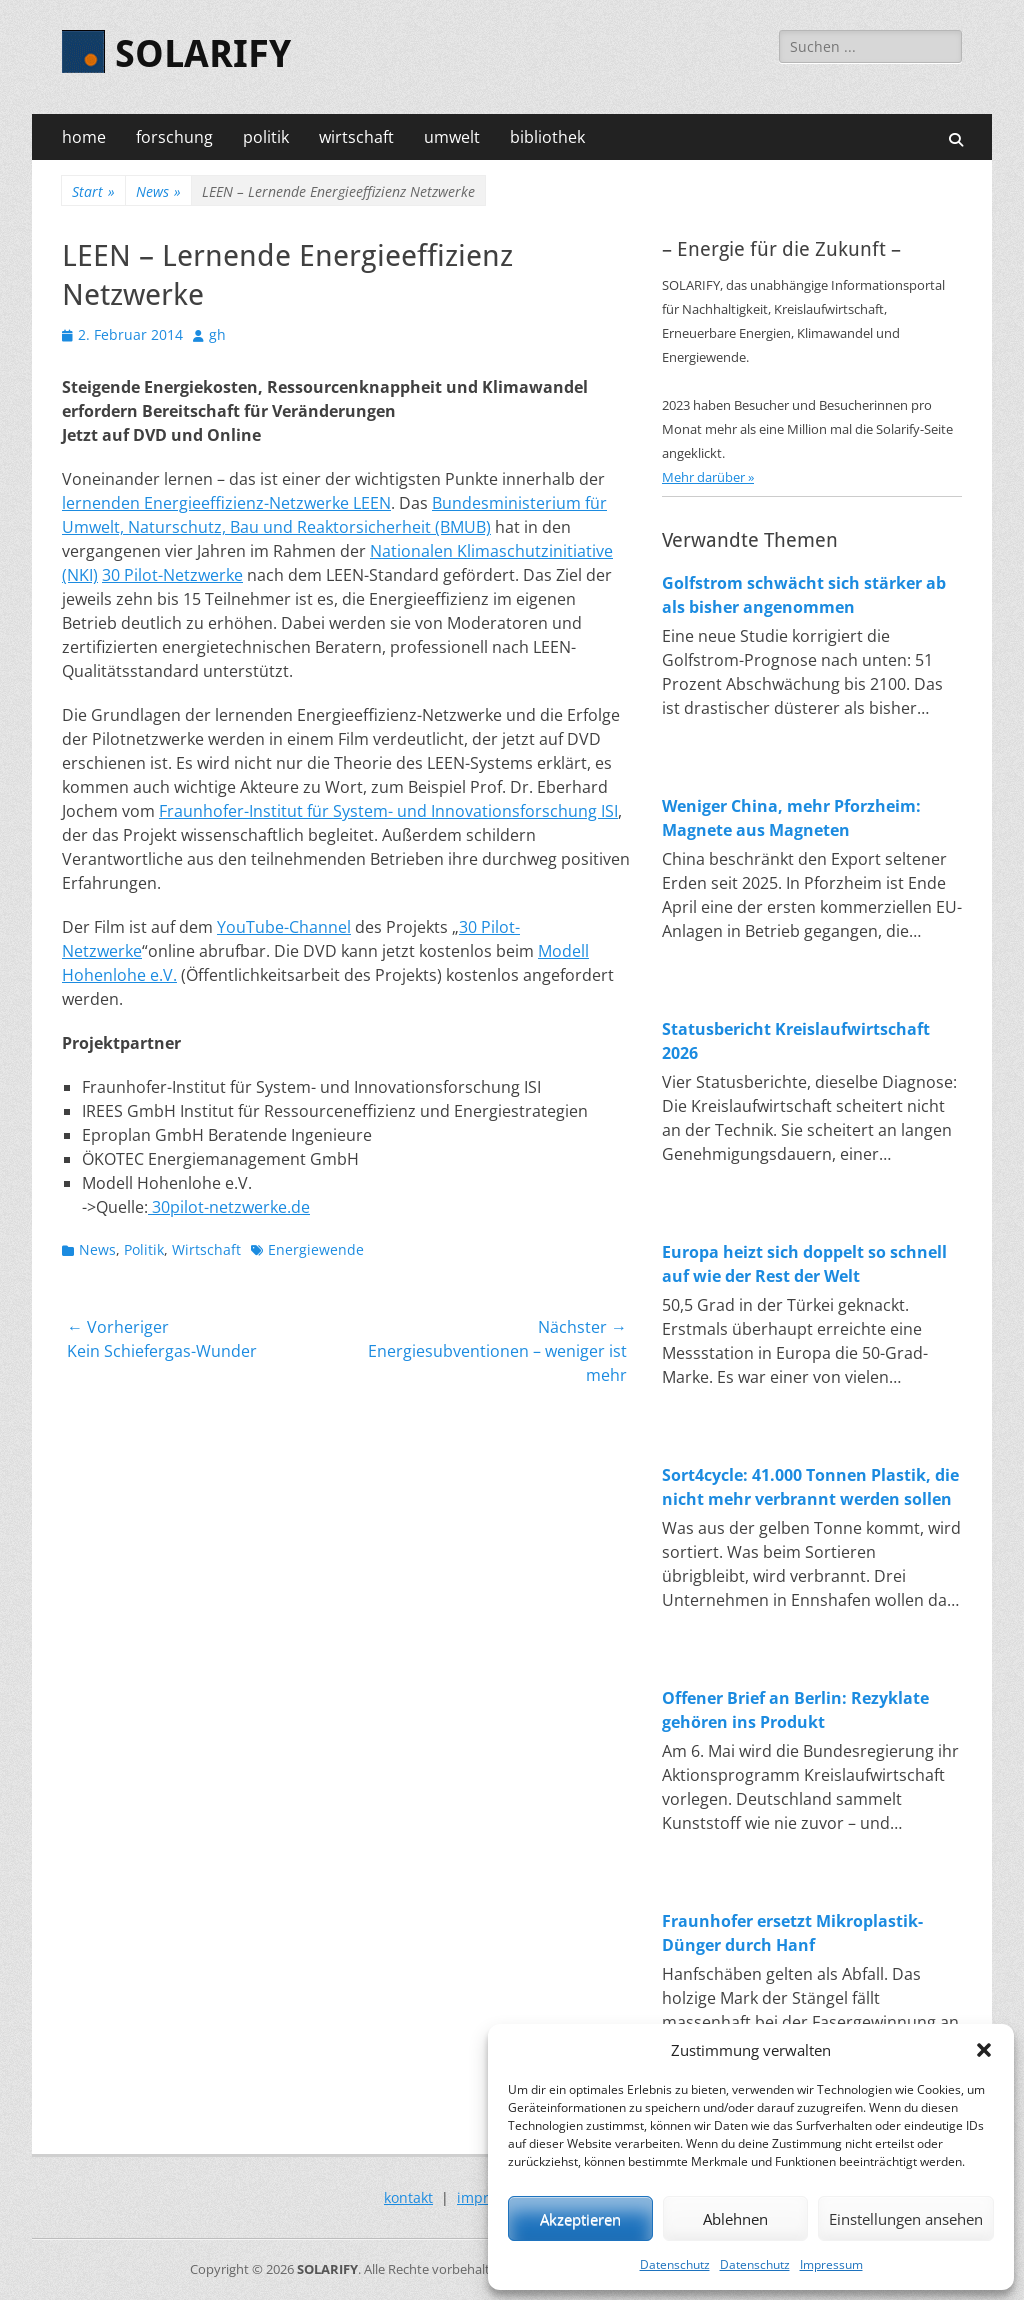 The height and width of the screenshot is (2300, 1024). What do you see at coordinates (226, 503) in the screenshot?
I see `lernenden Energieeffizienz-Netzwerke LEEN` at bounding box center [226, 503].